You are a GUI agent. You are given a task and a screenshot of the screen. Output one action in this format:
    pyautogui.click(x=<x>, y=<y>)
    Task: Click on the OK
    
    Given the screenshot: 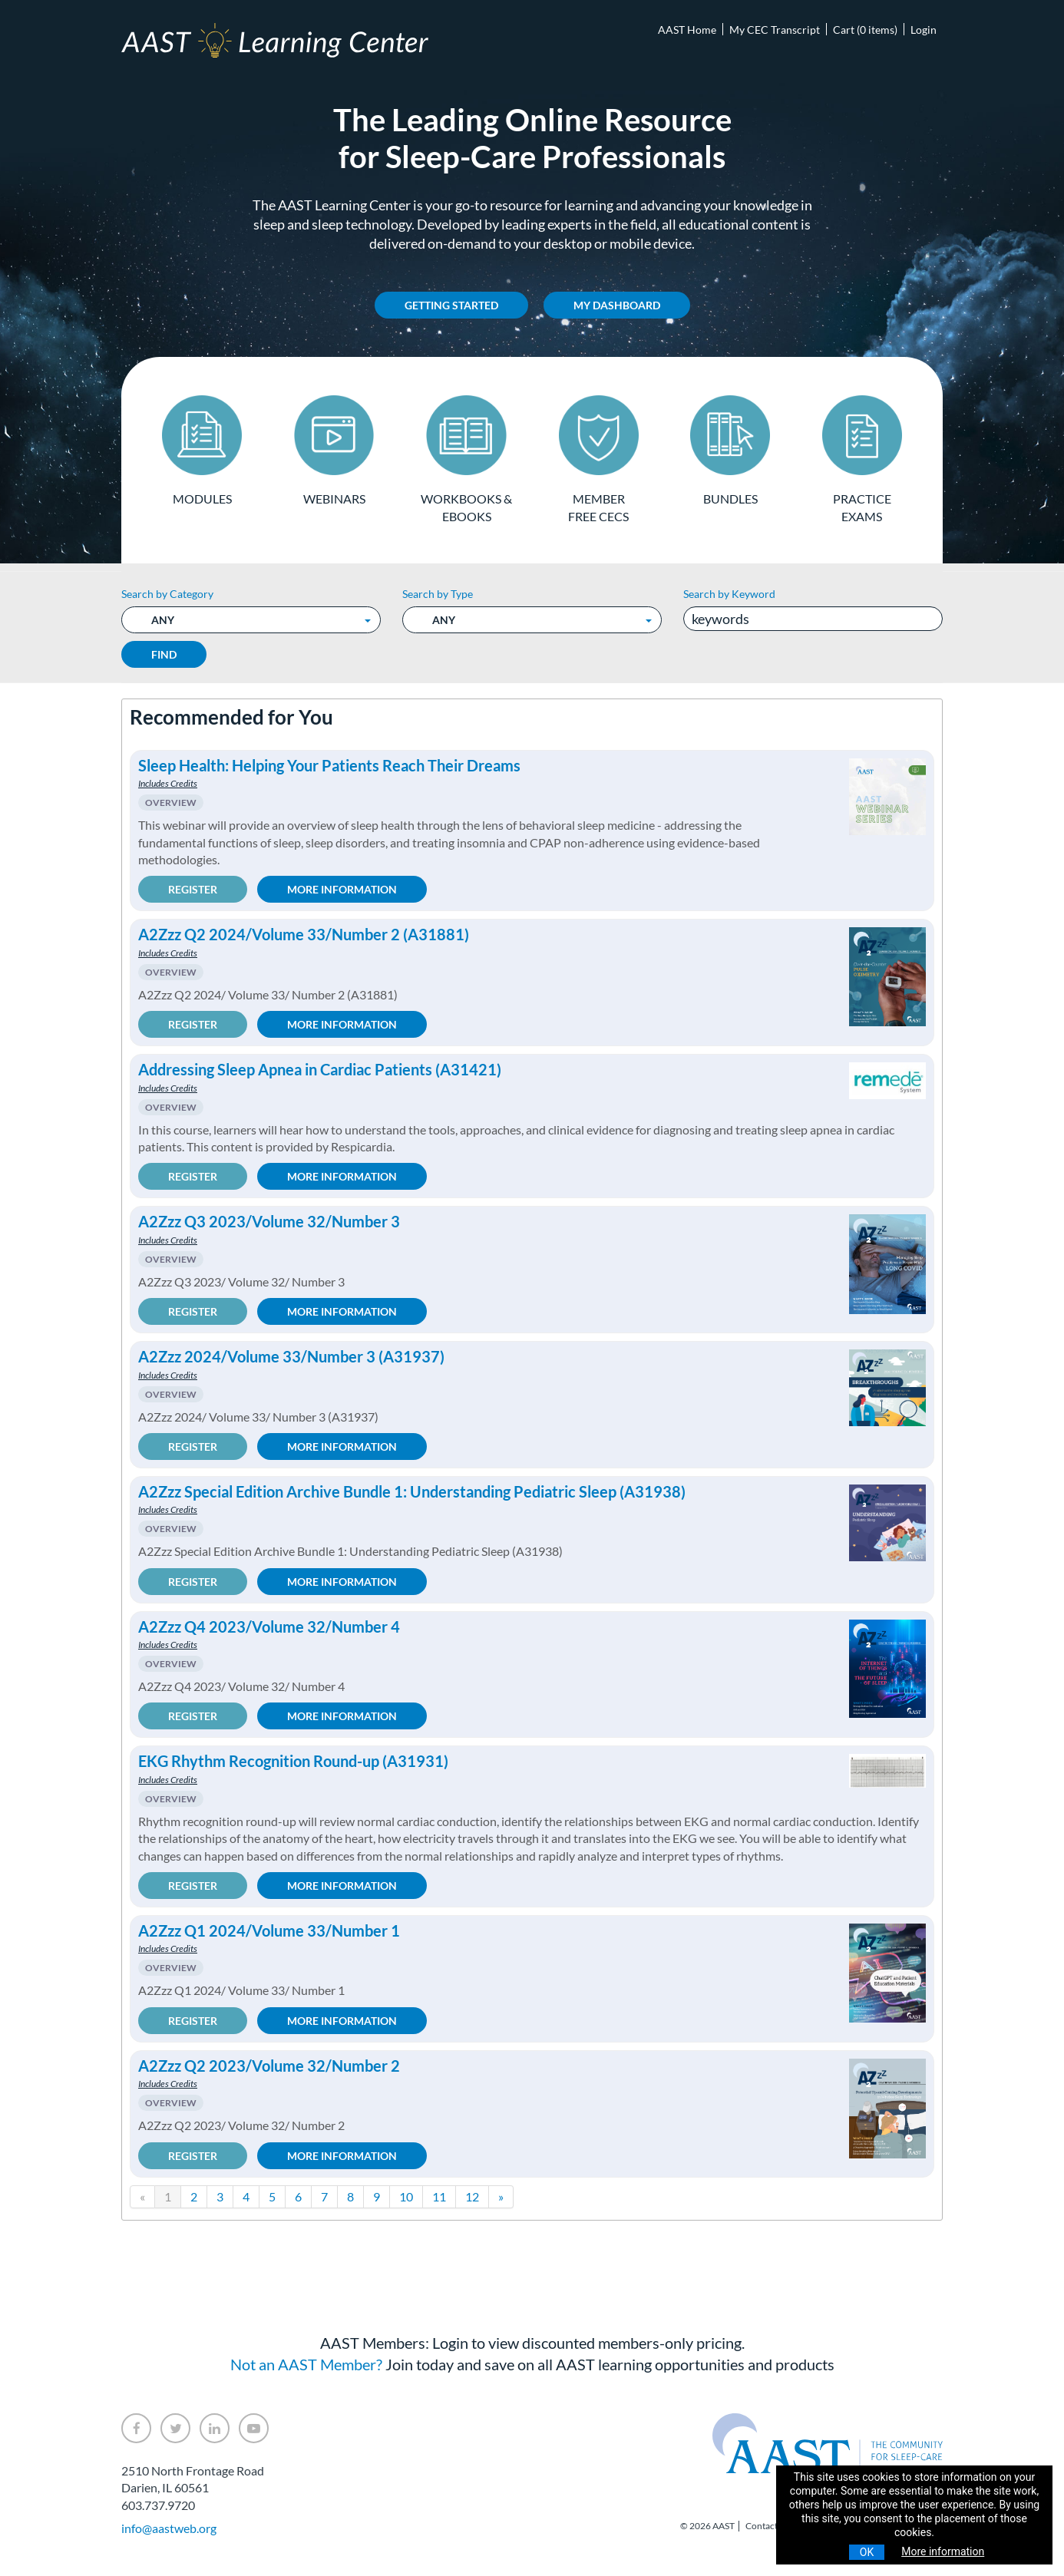 What is the action you would take?
    pyautogui.click(x=867, y=2552)
    